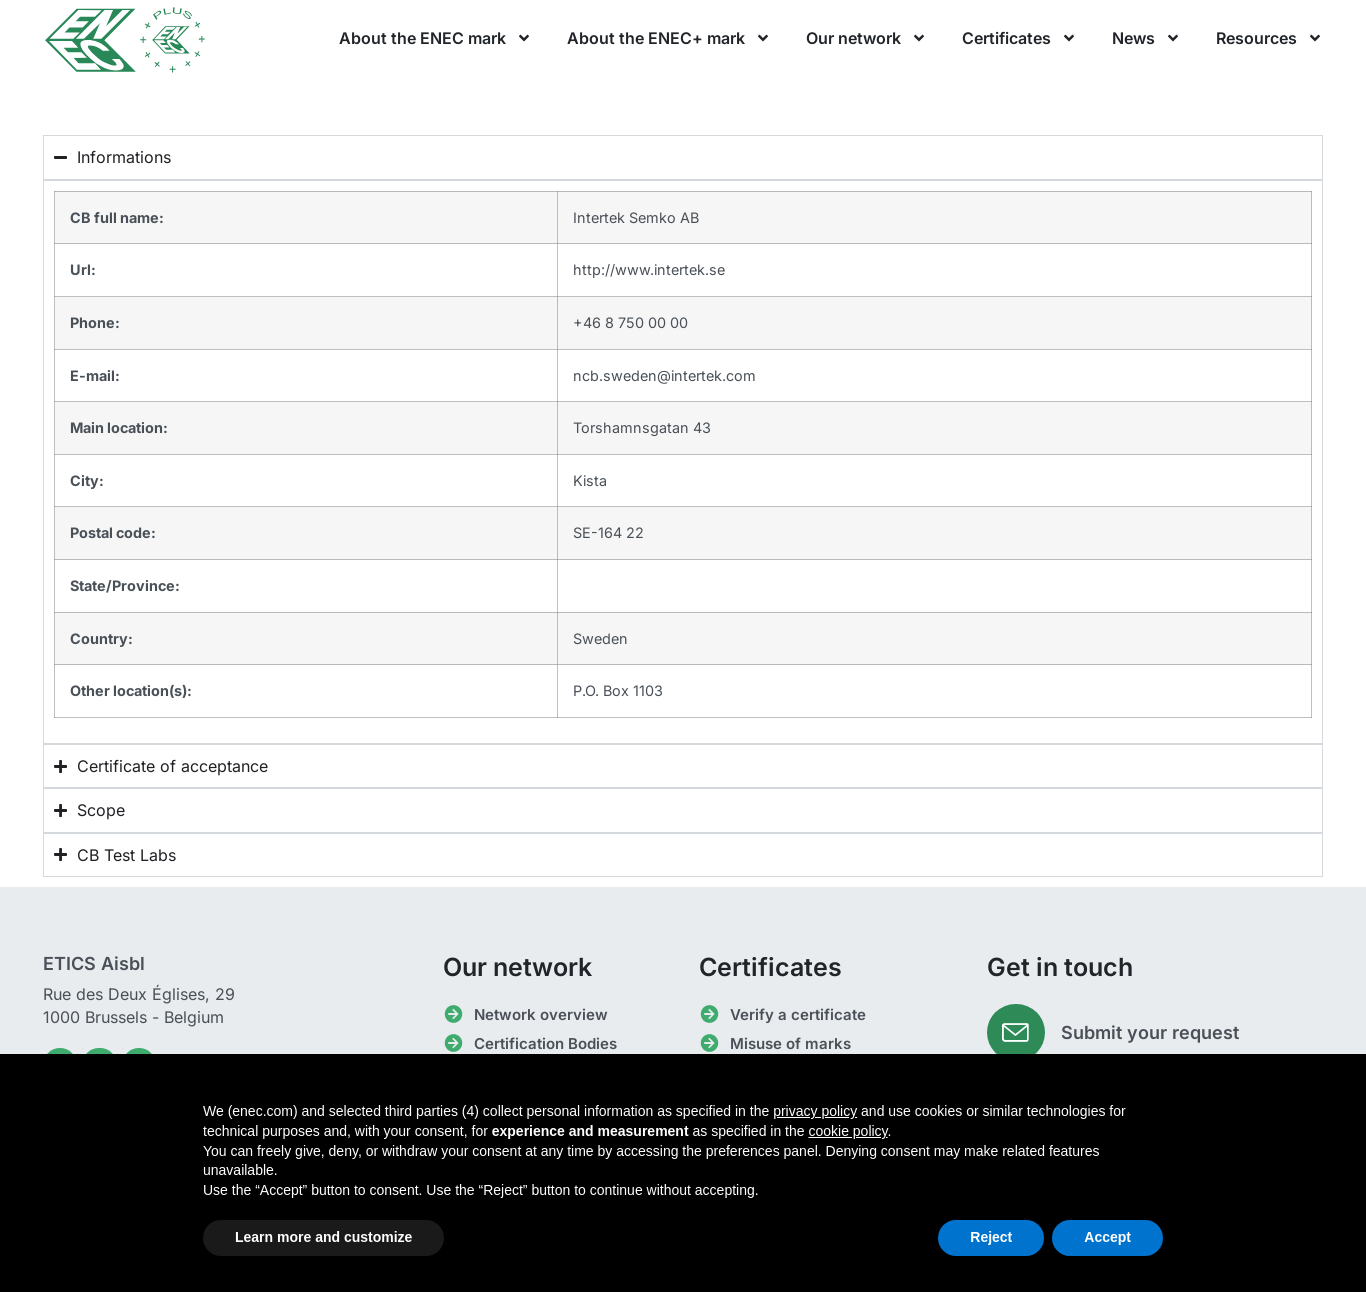 Image resolution: width=1366 pixels, height=1292 pixels. What do you see at coordinates (1146, 38) in the screenshot?
I see `News` at bounding box center [1146, 38].